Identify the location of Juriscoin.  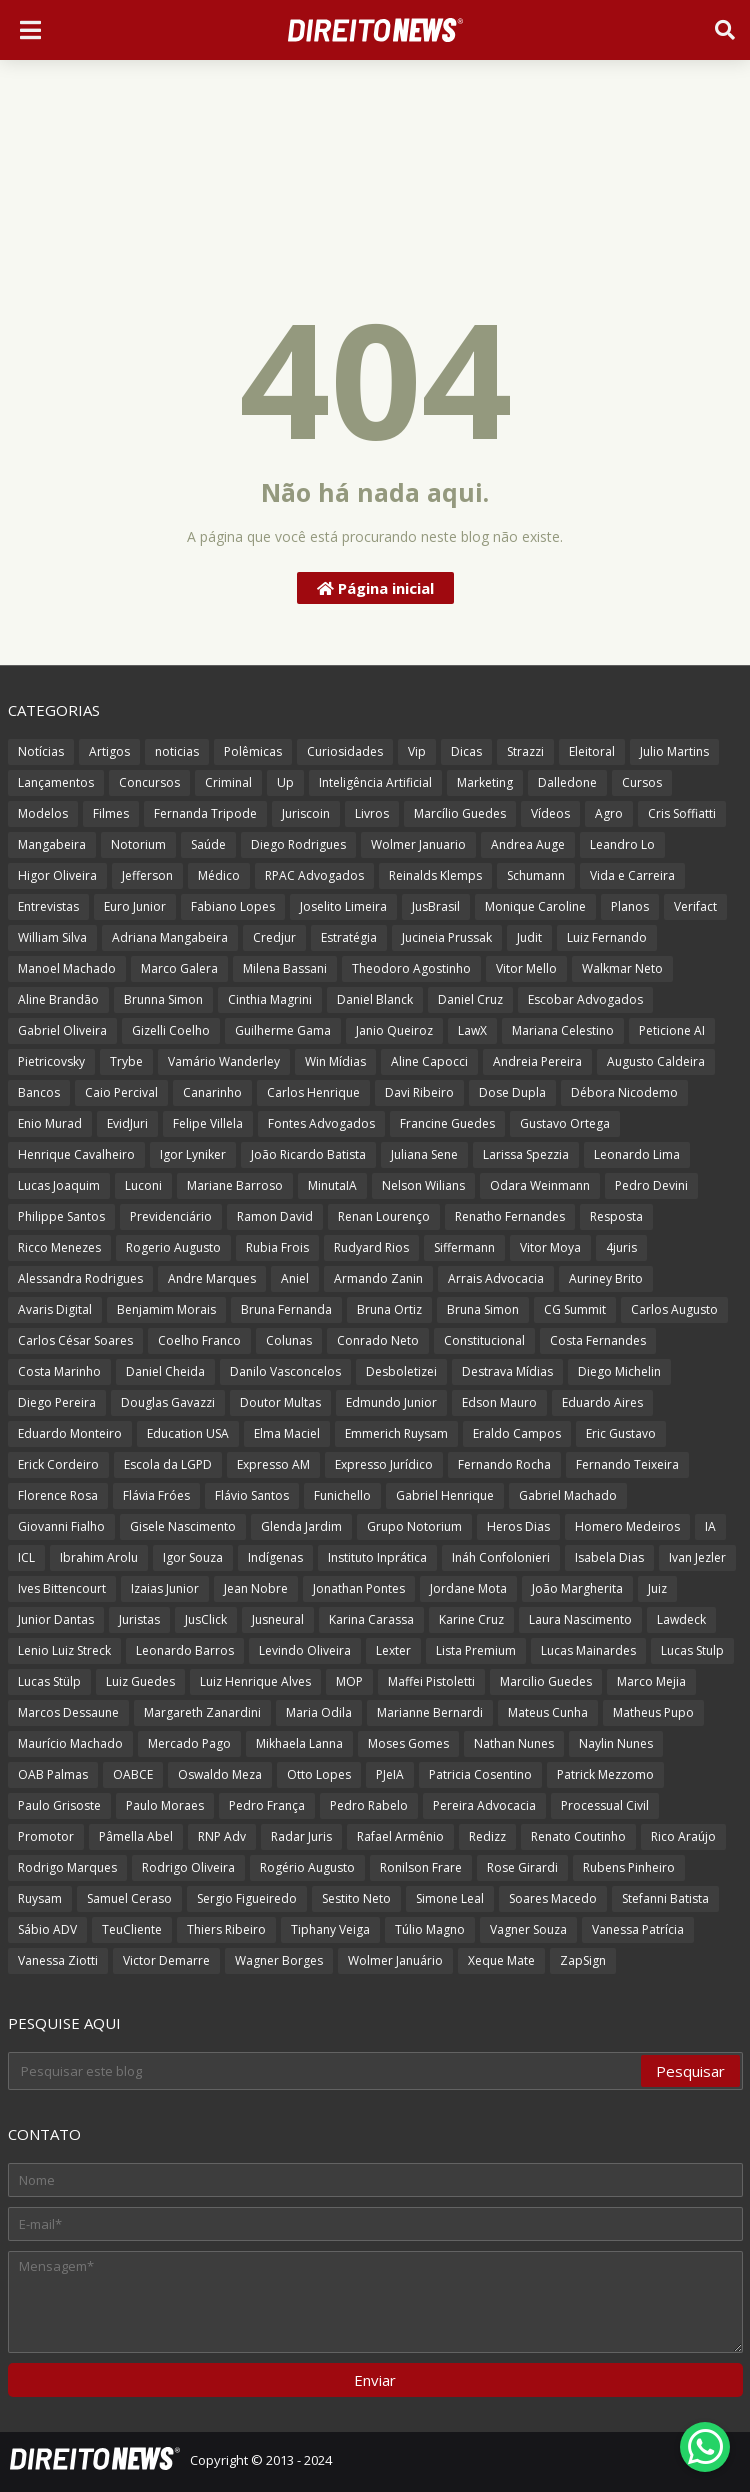
(306, 813).